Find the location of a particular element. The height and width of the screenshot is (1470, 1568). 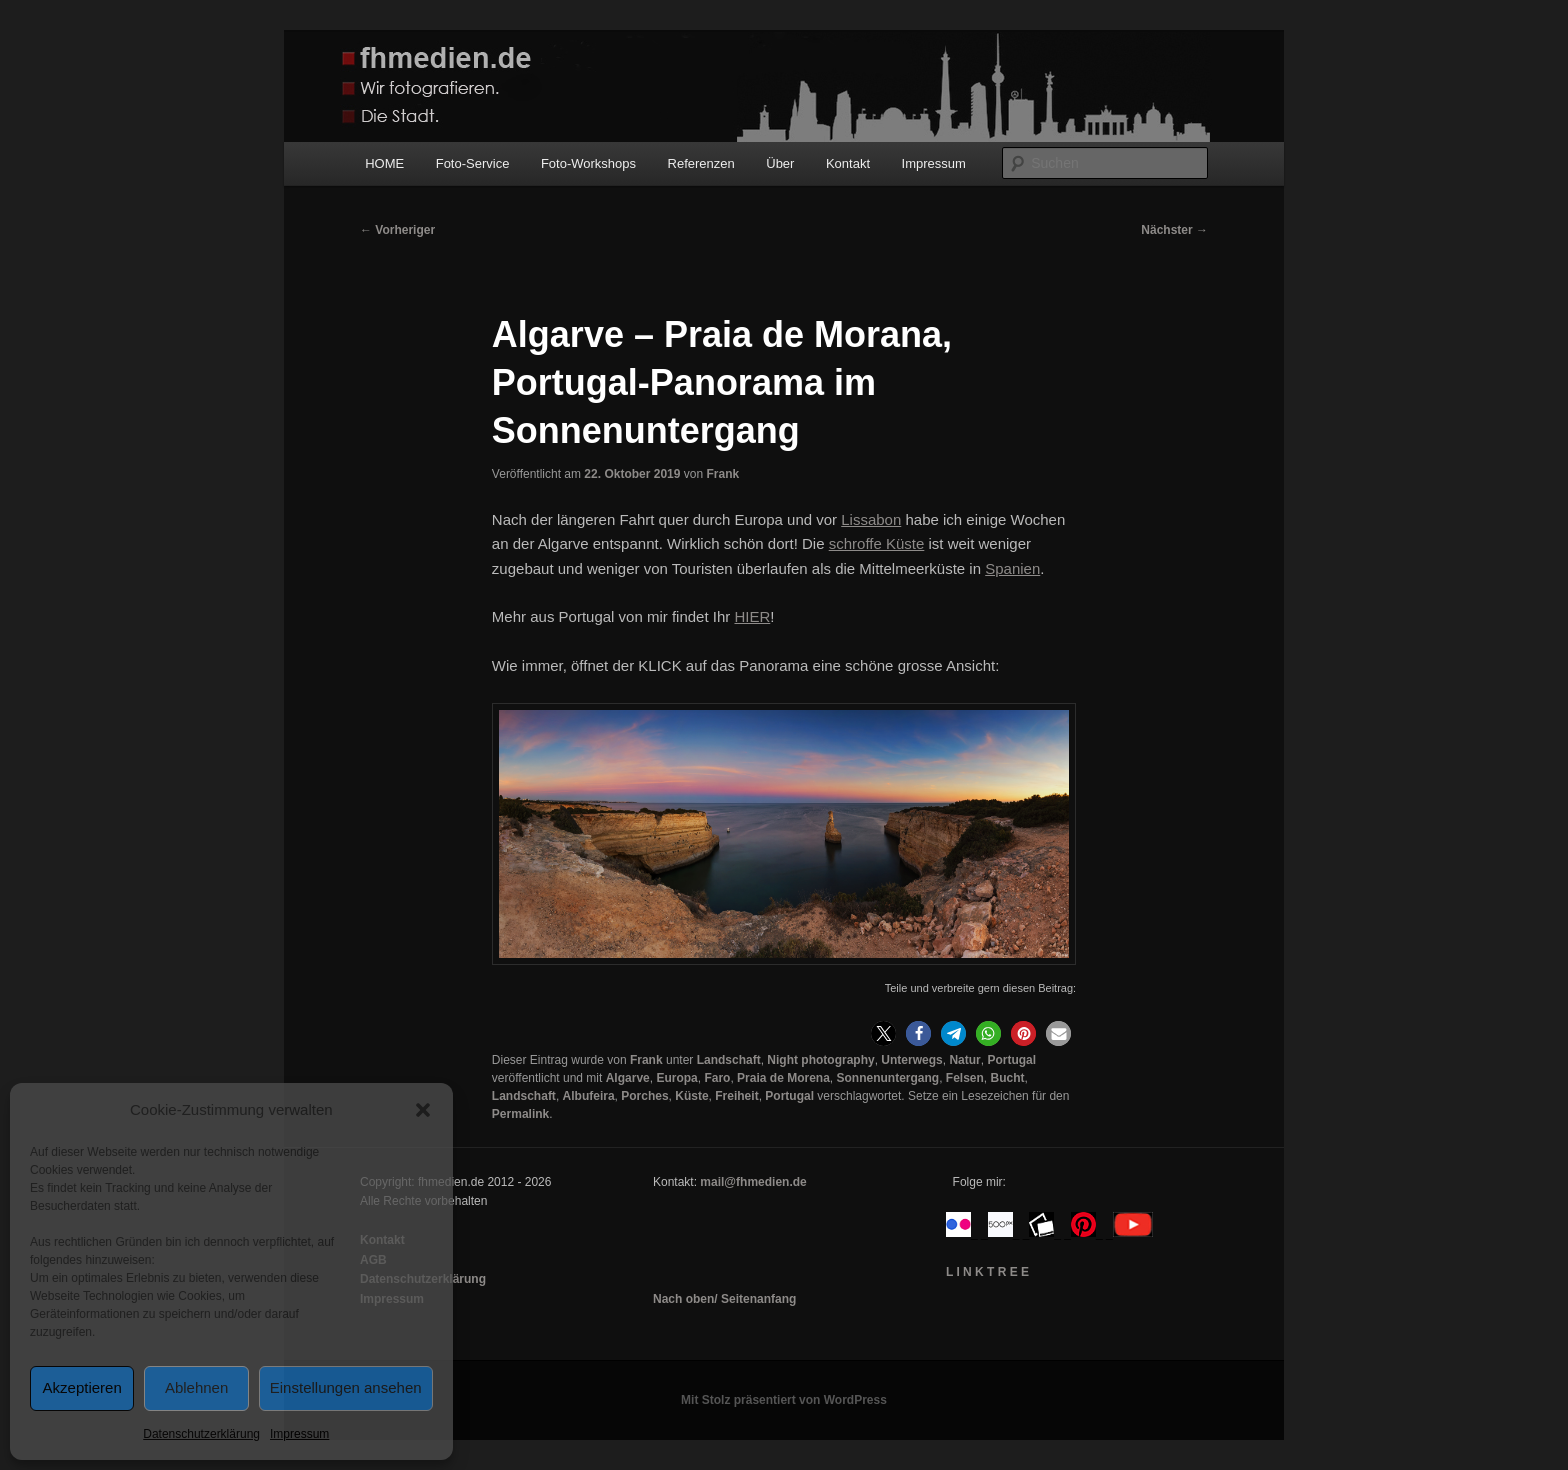

Kontakt is located at coordinates (848, 163).